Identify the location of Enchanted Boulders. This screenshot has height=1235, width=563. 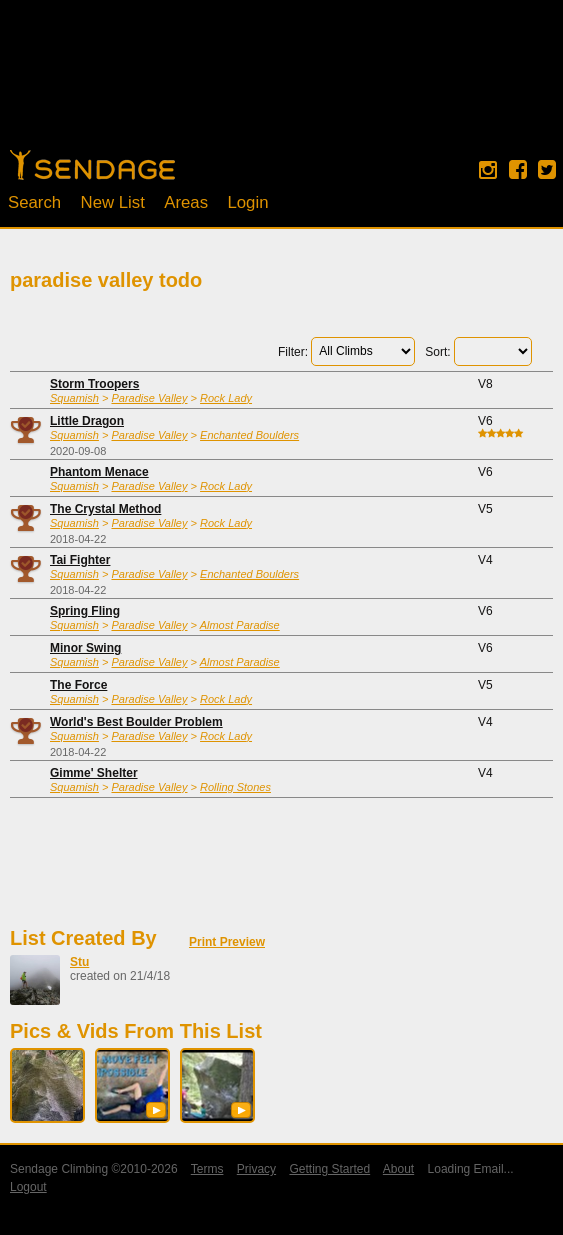
(249, 435).